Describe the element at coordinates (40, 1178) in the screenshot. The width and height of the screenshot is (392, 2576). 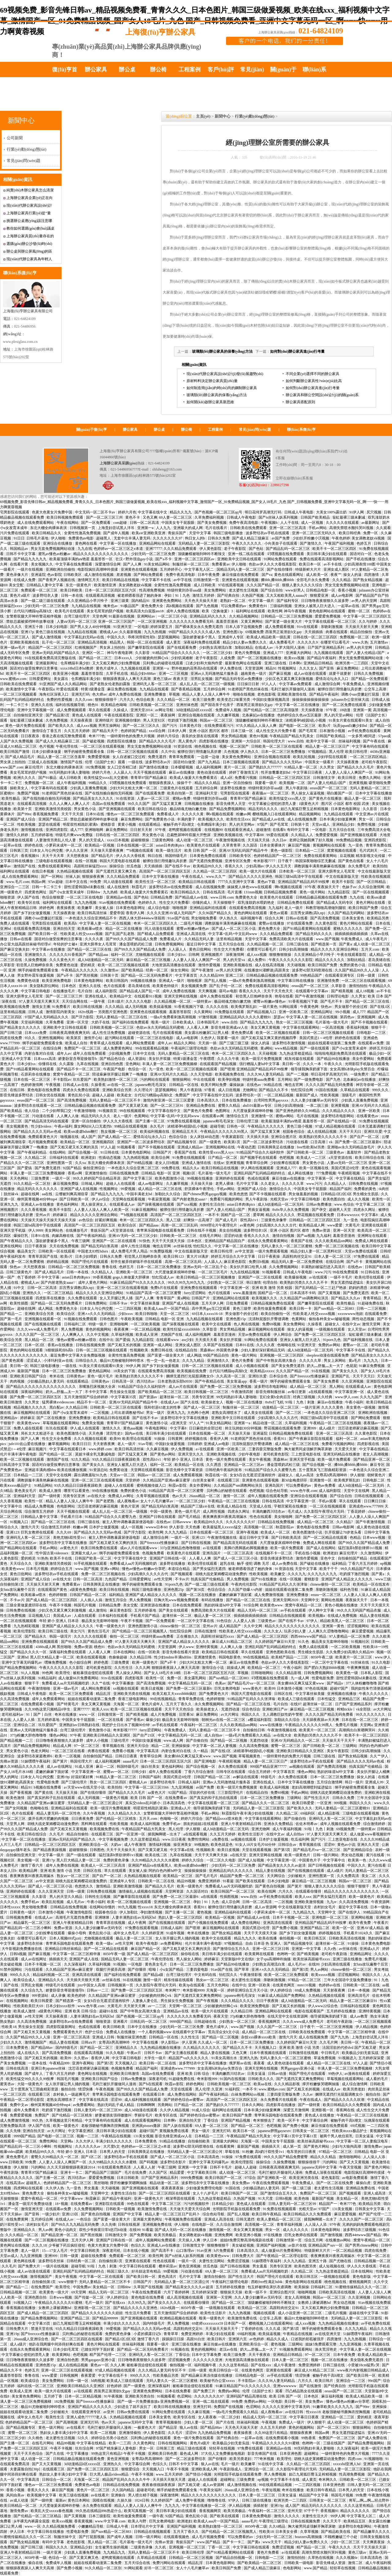
I see `三级免费黄` at that location.